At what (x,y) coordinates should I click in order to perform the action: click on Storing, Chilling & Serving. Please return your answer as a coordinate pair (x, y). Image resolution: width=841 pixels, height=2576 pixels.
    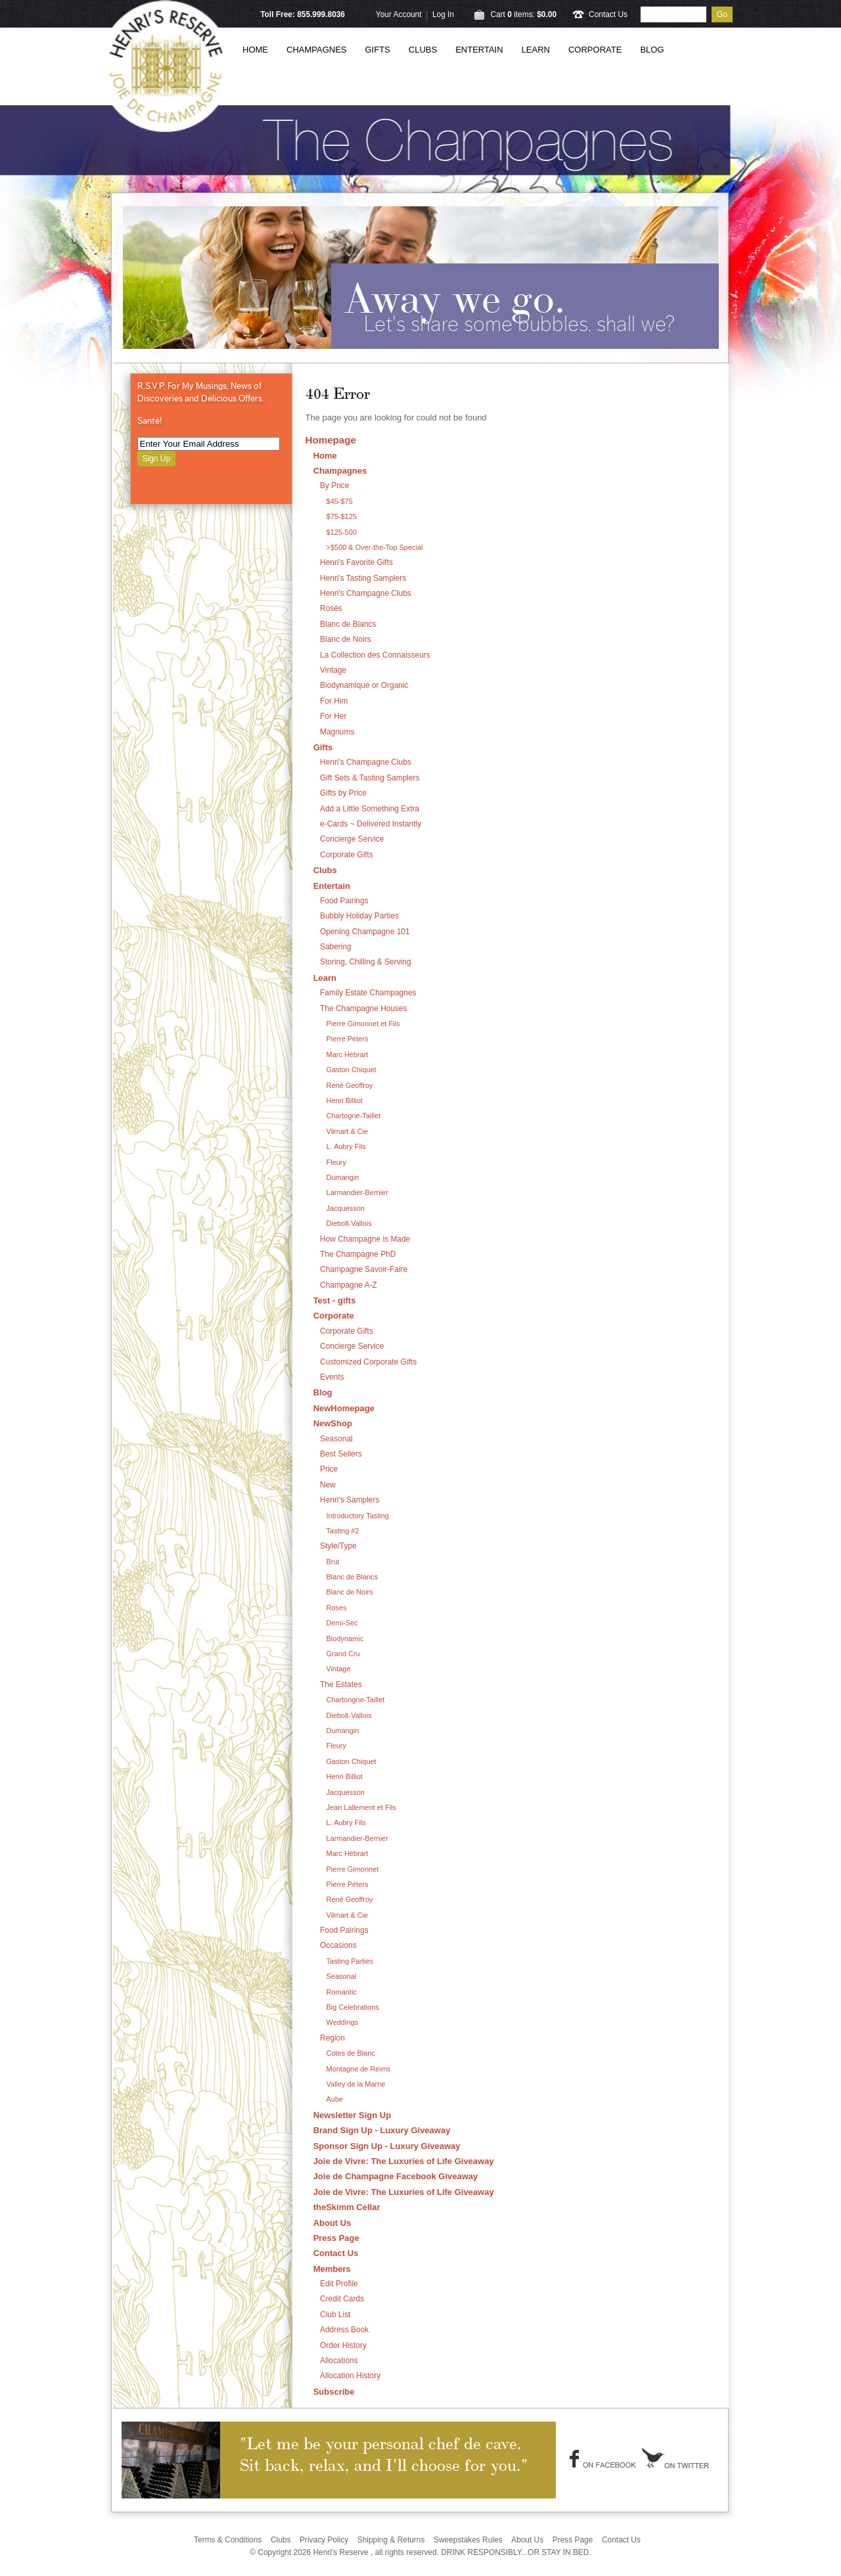
    Looking at the image, I should click on (365, 961).